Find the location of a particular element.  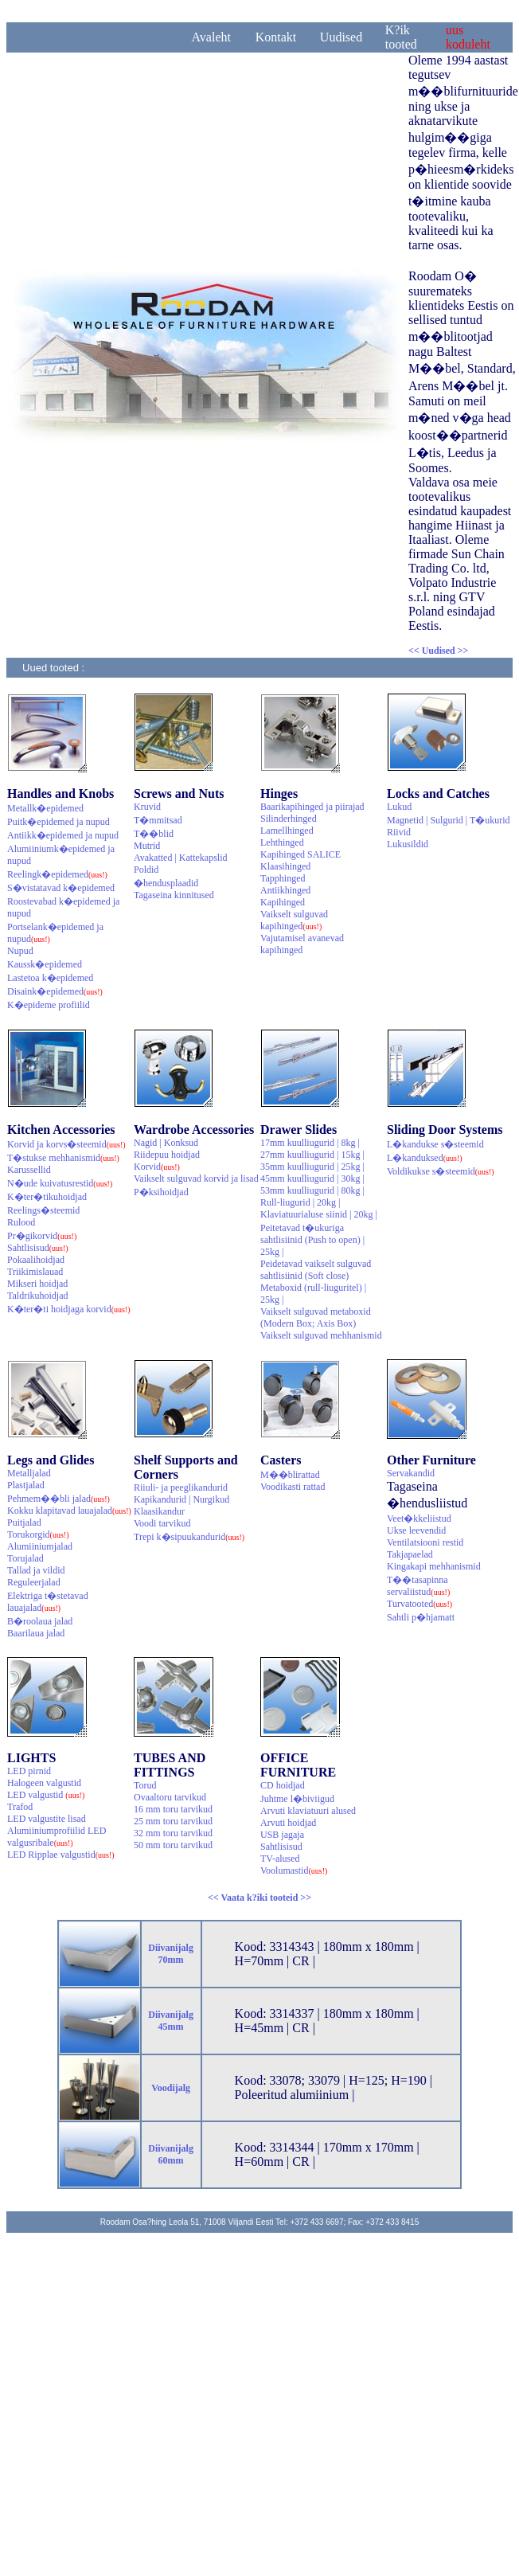

Vaikselt sulguvad korvid ja lisad is located at coordinates (196, 1178).